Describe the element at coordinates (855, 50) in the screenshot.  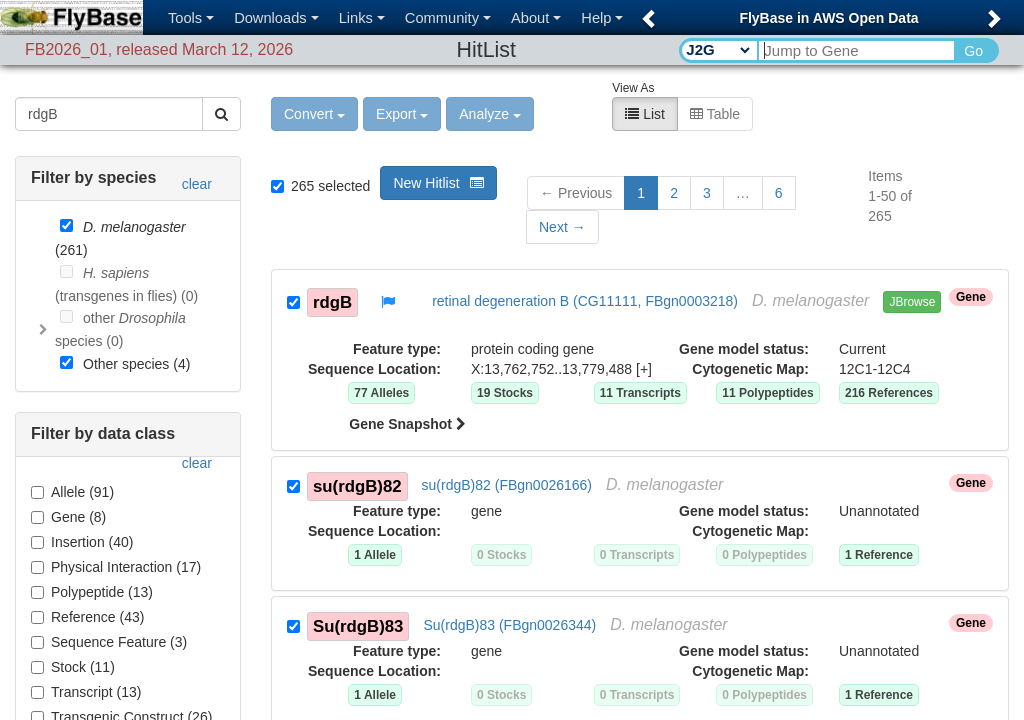
I see `[Search Text]` at that location.